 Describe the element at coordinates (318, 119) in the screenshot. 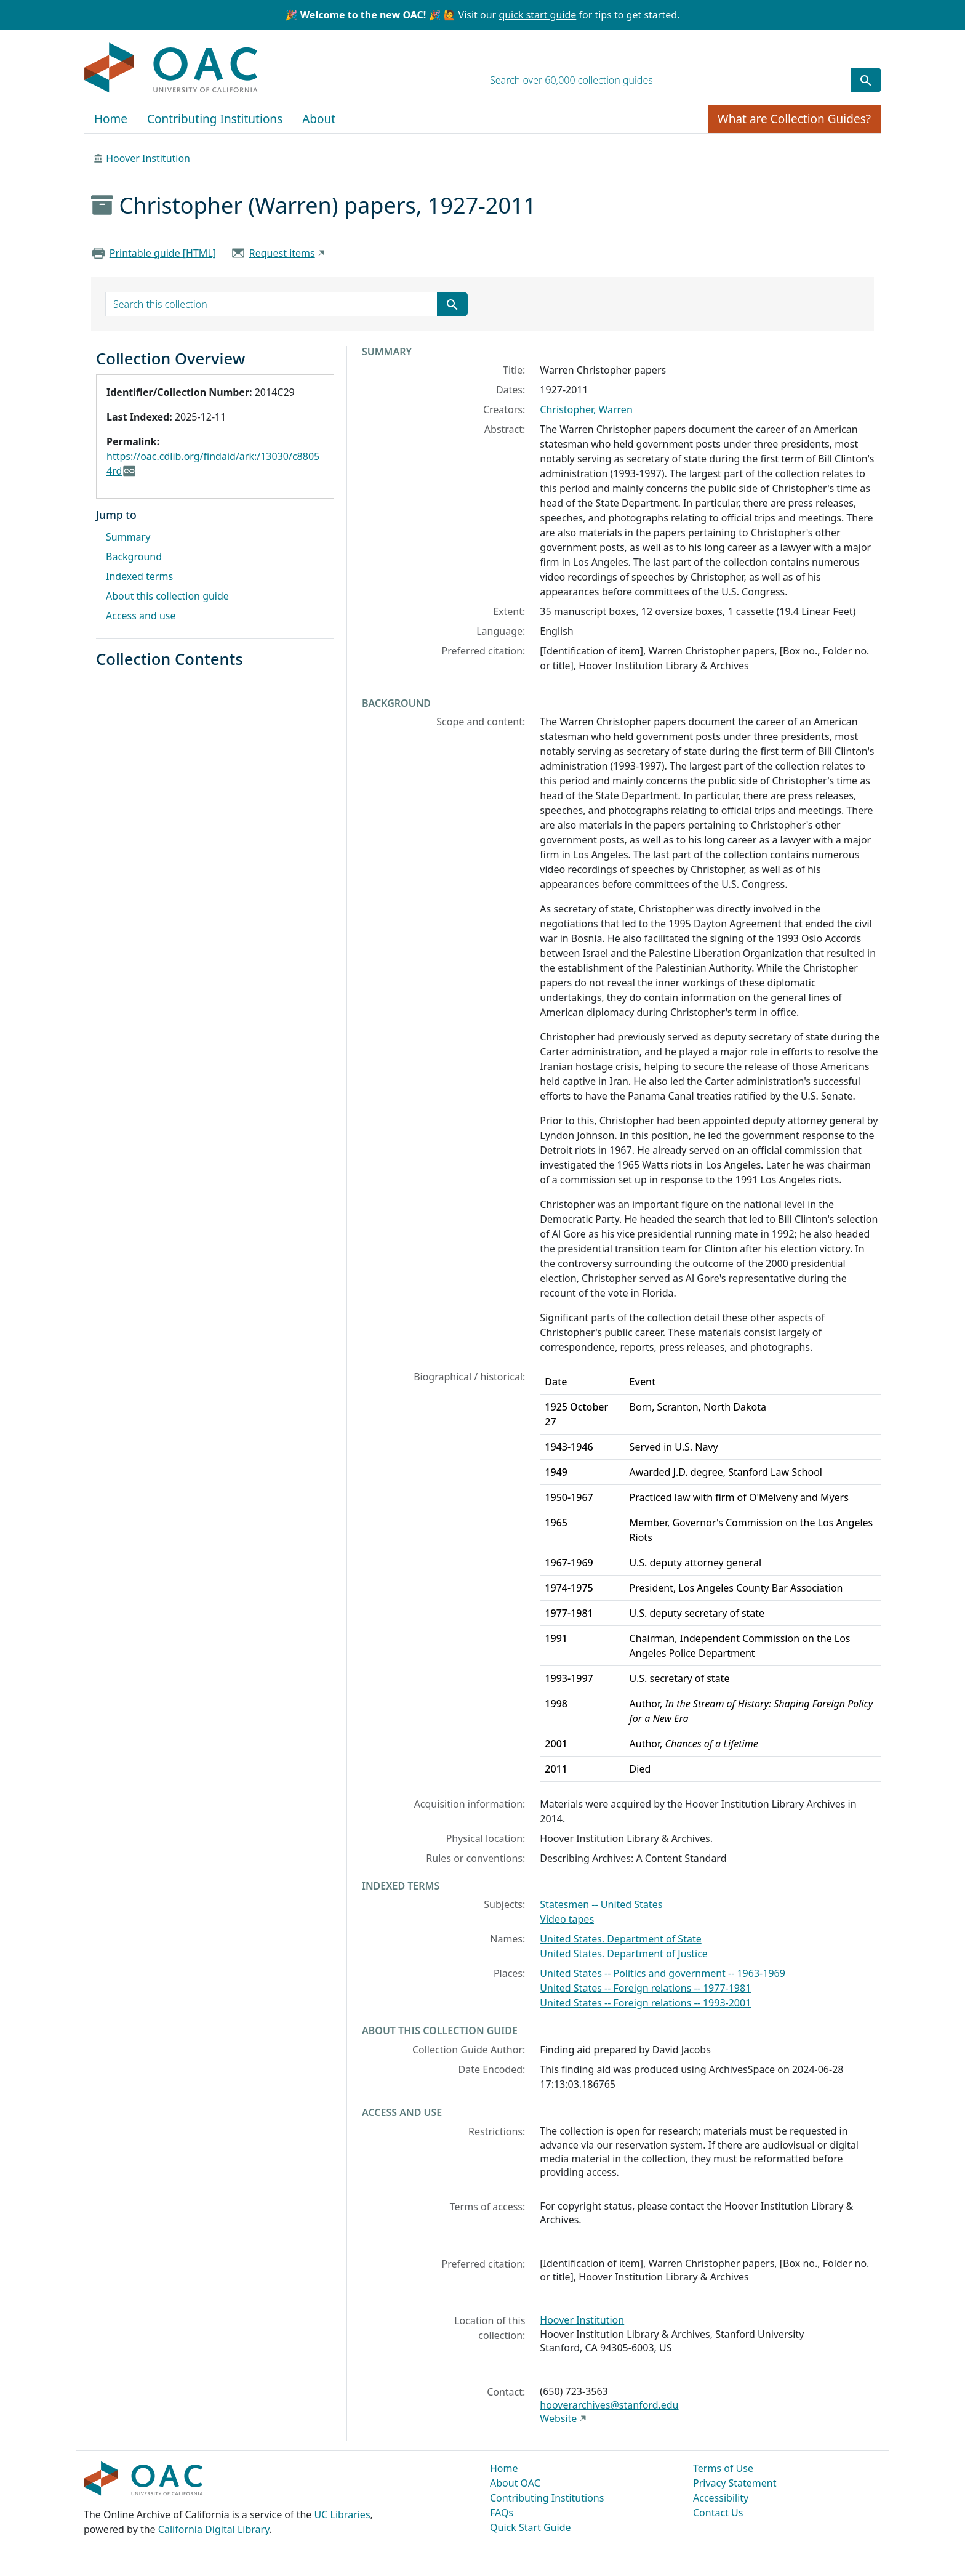

I see `About` at that location.